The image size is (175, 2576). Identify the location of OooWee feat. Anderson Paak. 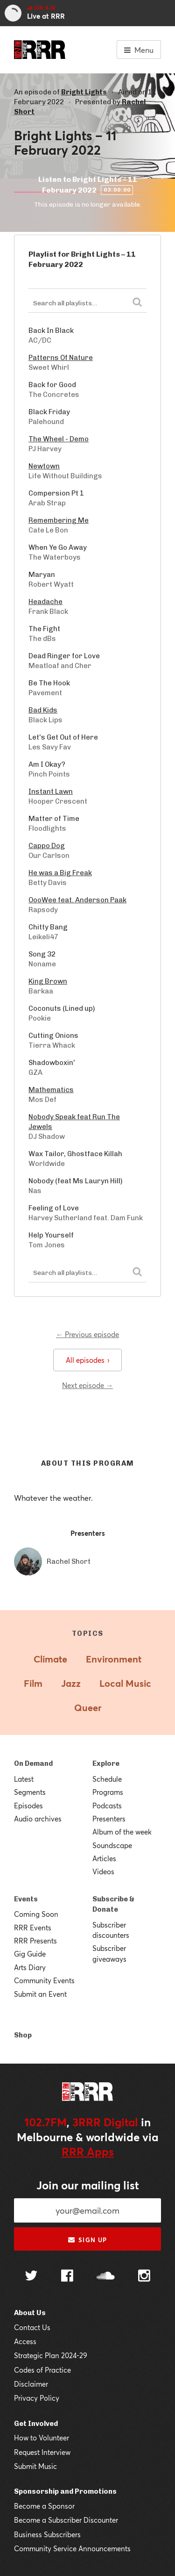
(77, 900).